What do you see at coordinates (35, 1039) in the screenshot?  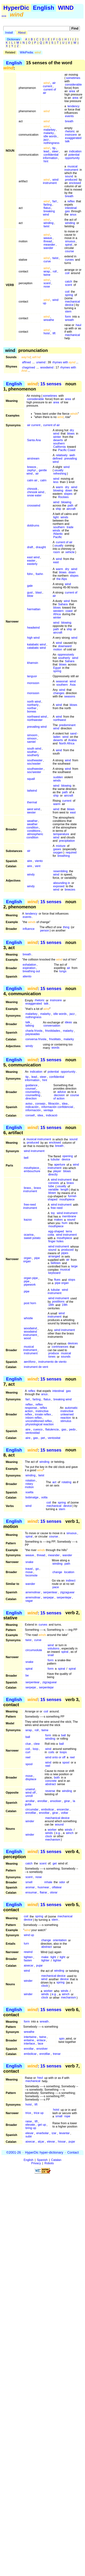 I see `conversa frívola` at bounding box center [35, 1039].